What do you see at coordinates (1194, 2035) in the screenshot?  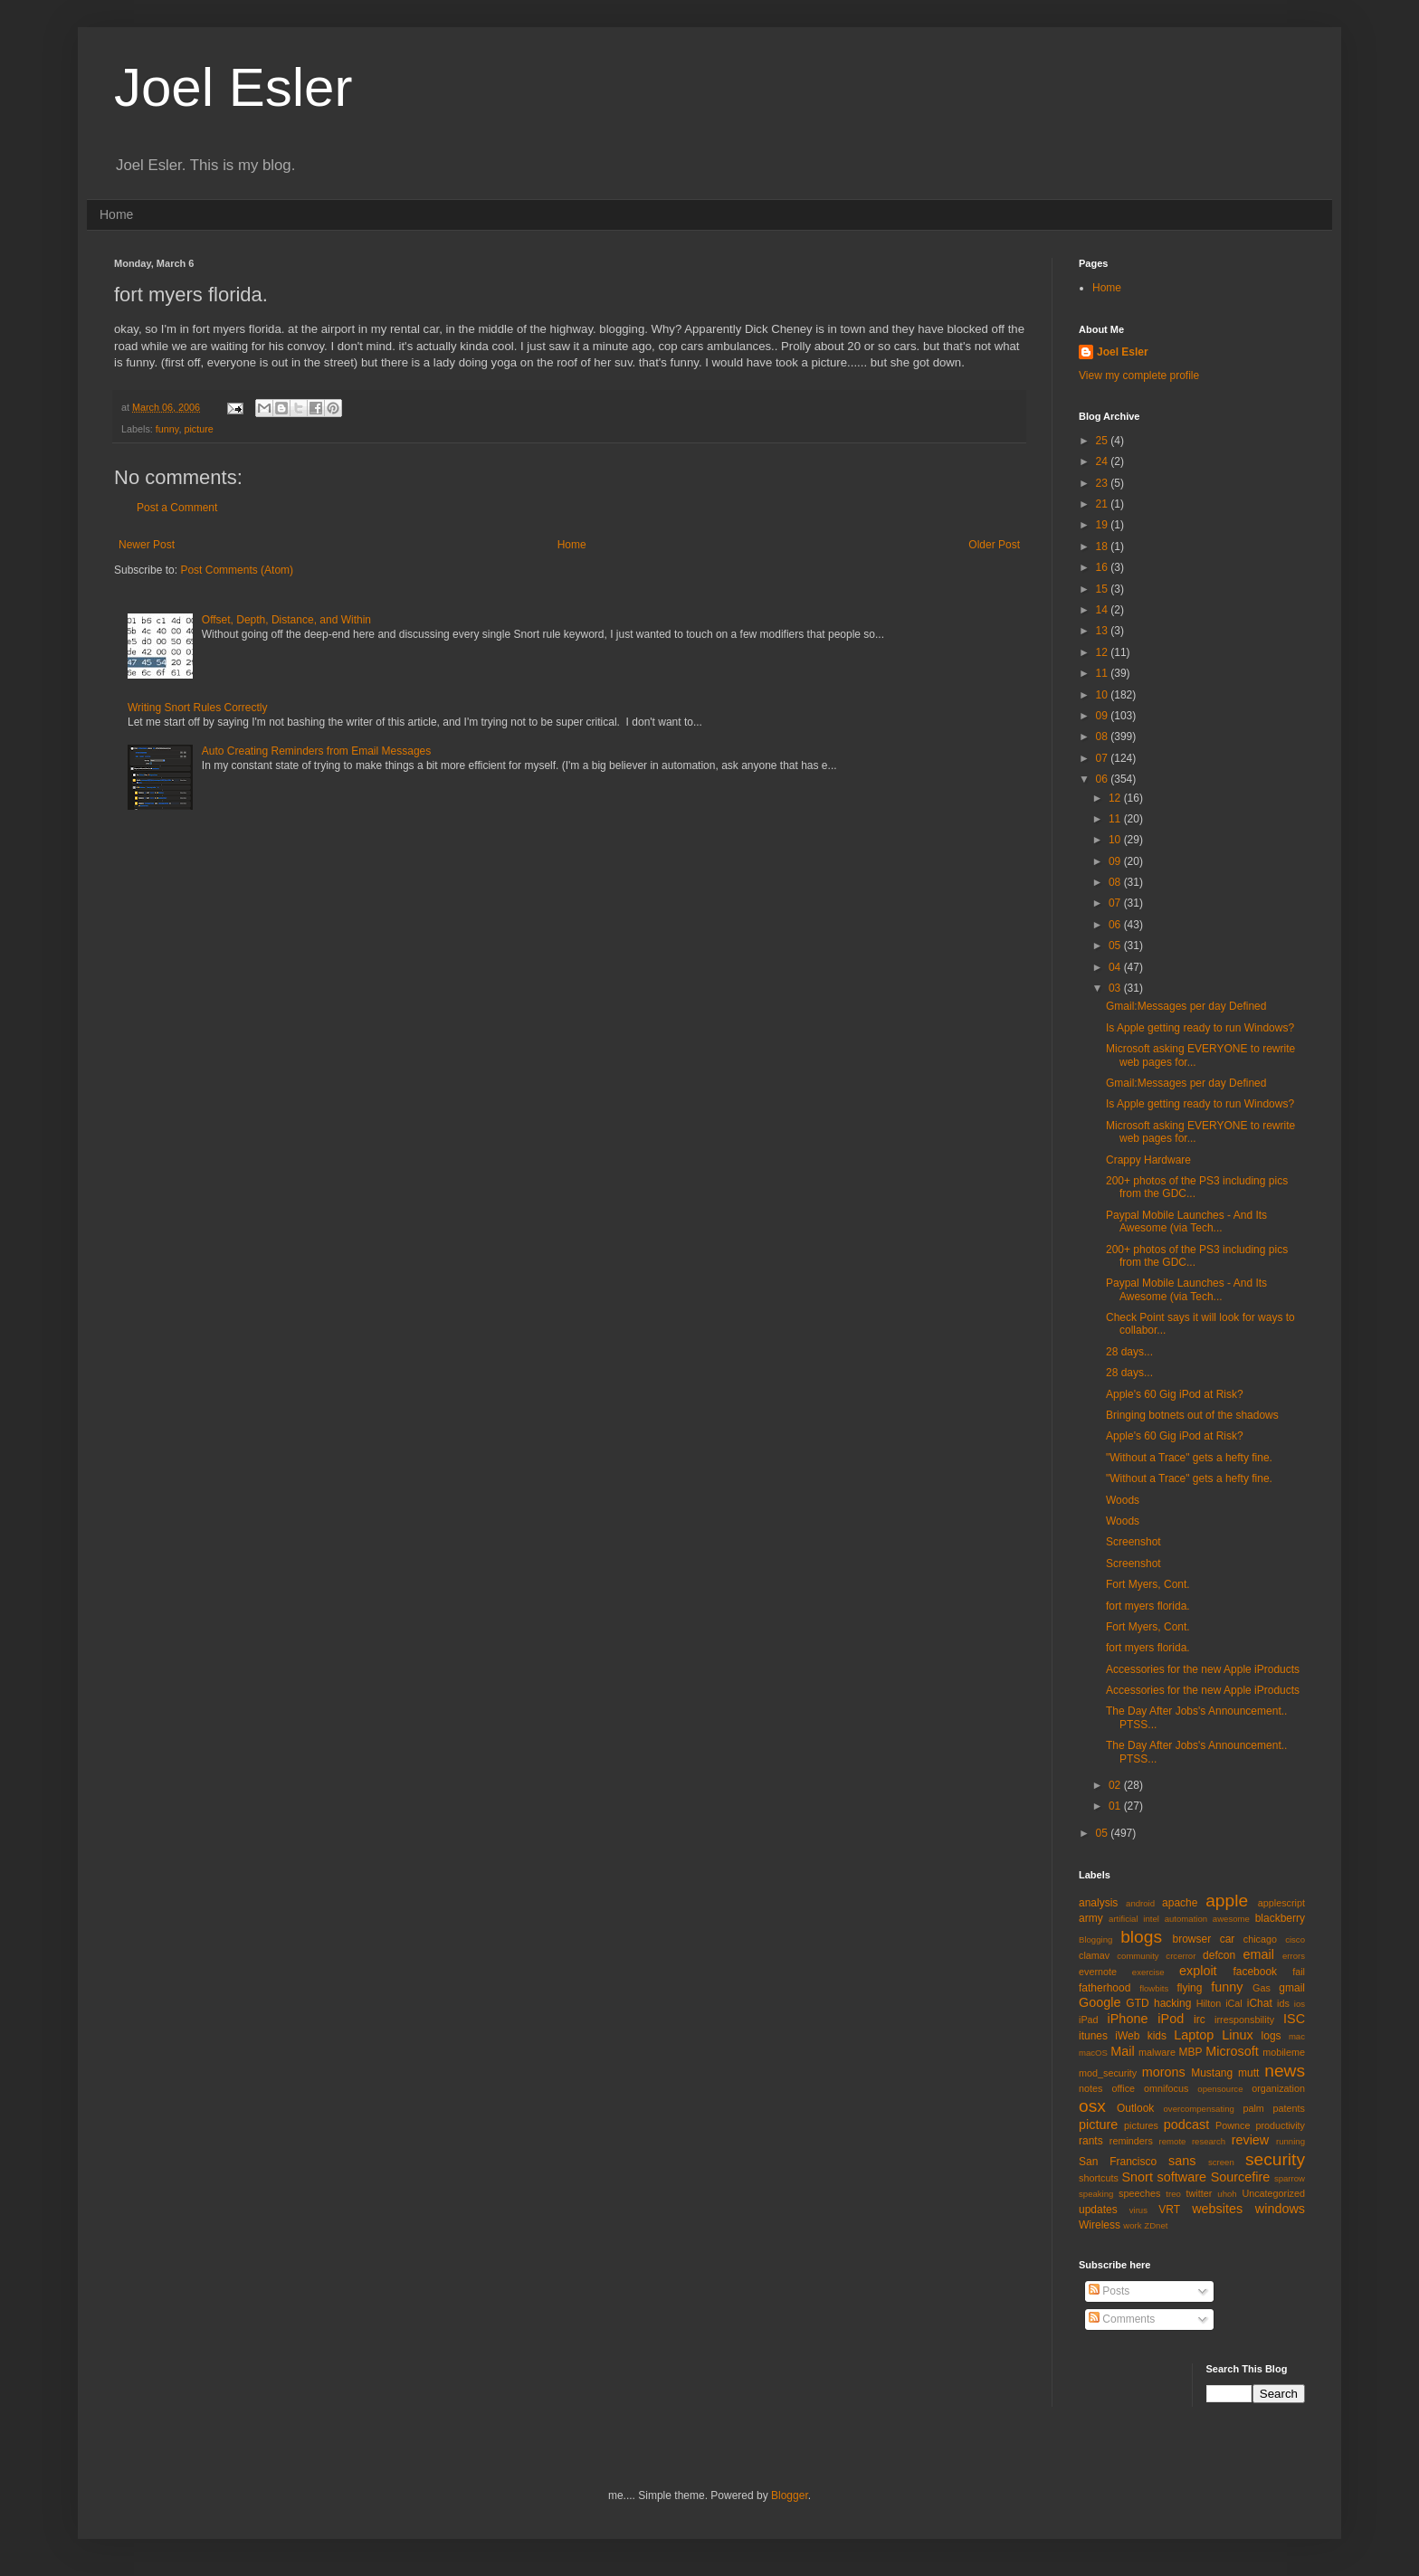 I see `Laptop` at bounding box center [1194, 2035].